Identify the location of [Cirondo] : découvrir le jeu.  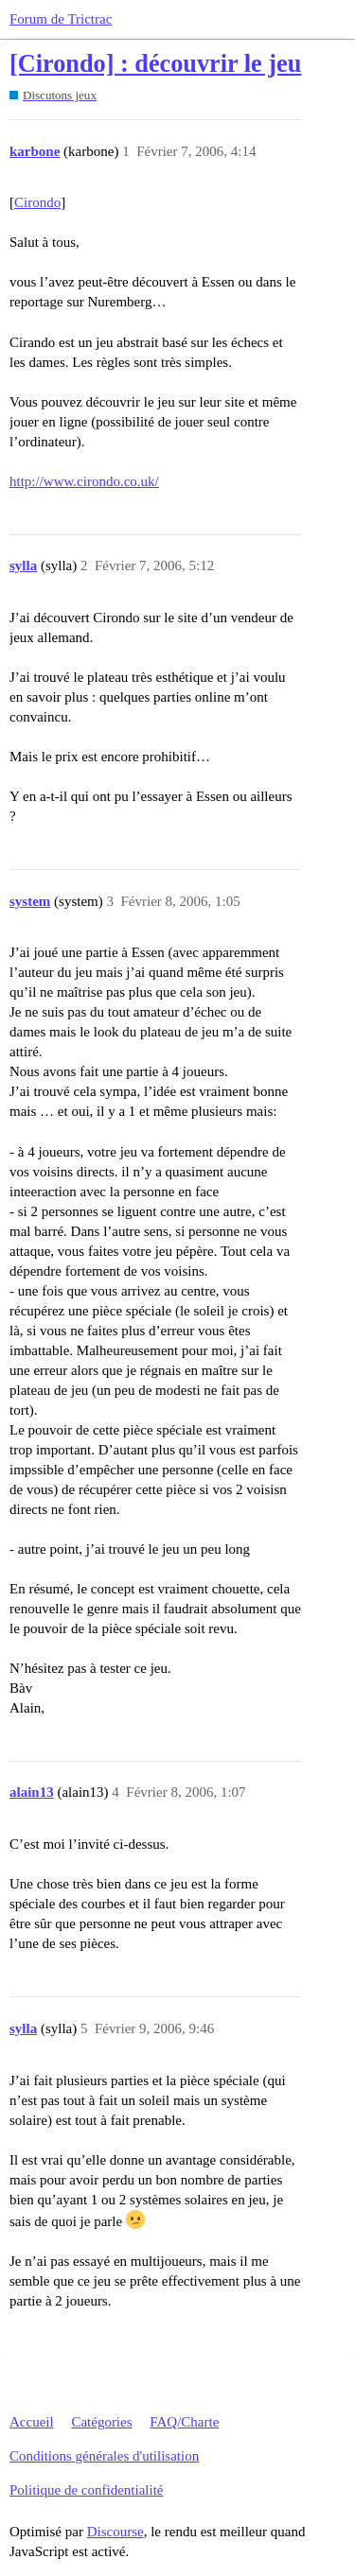
(155, 64).